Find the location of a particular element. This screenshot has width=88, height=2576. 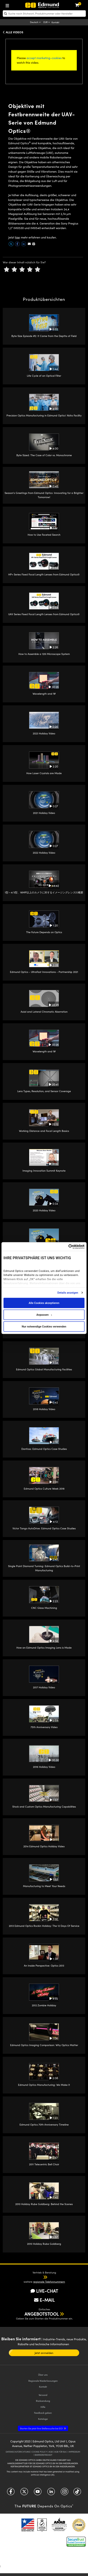

Working Distance and Focal Length Basics is located at coordinates (44, 1131).